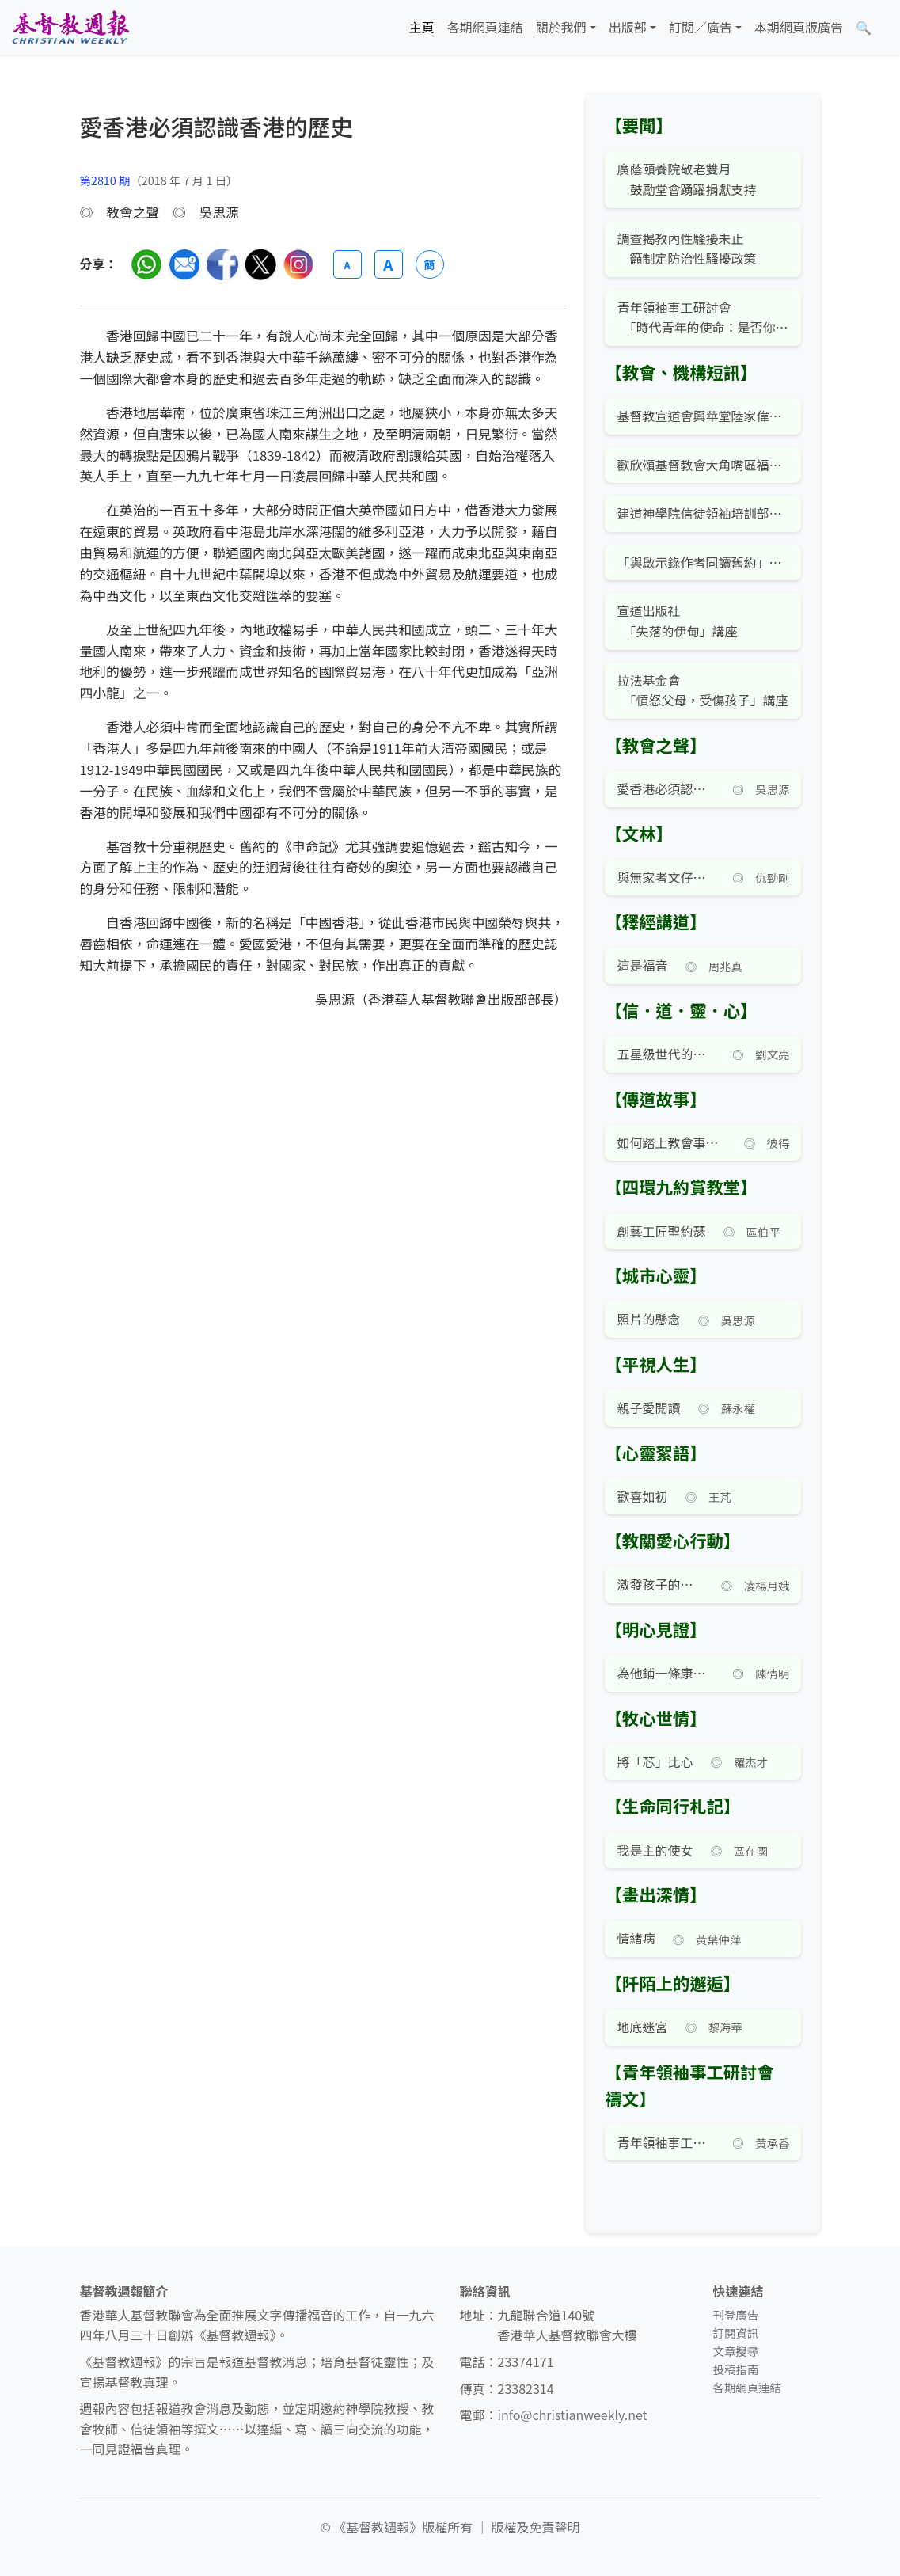 This screenshot has height=2576, width=900. What do you see at coordinates (703, 317) in the screenshot?
I see `青年領袖事工研討會 「時代青年的使命：是否你？」` at bounding box center [703, 317].